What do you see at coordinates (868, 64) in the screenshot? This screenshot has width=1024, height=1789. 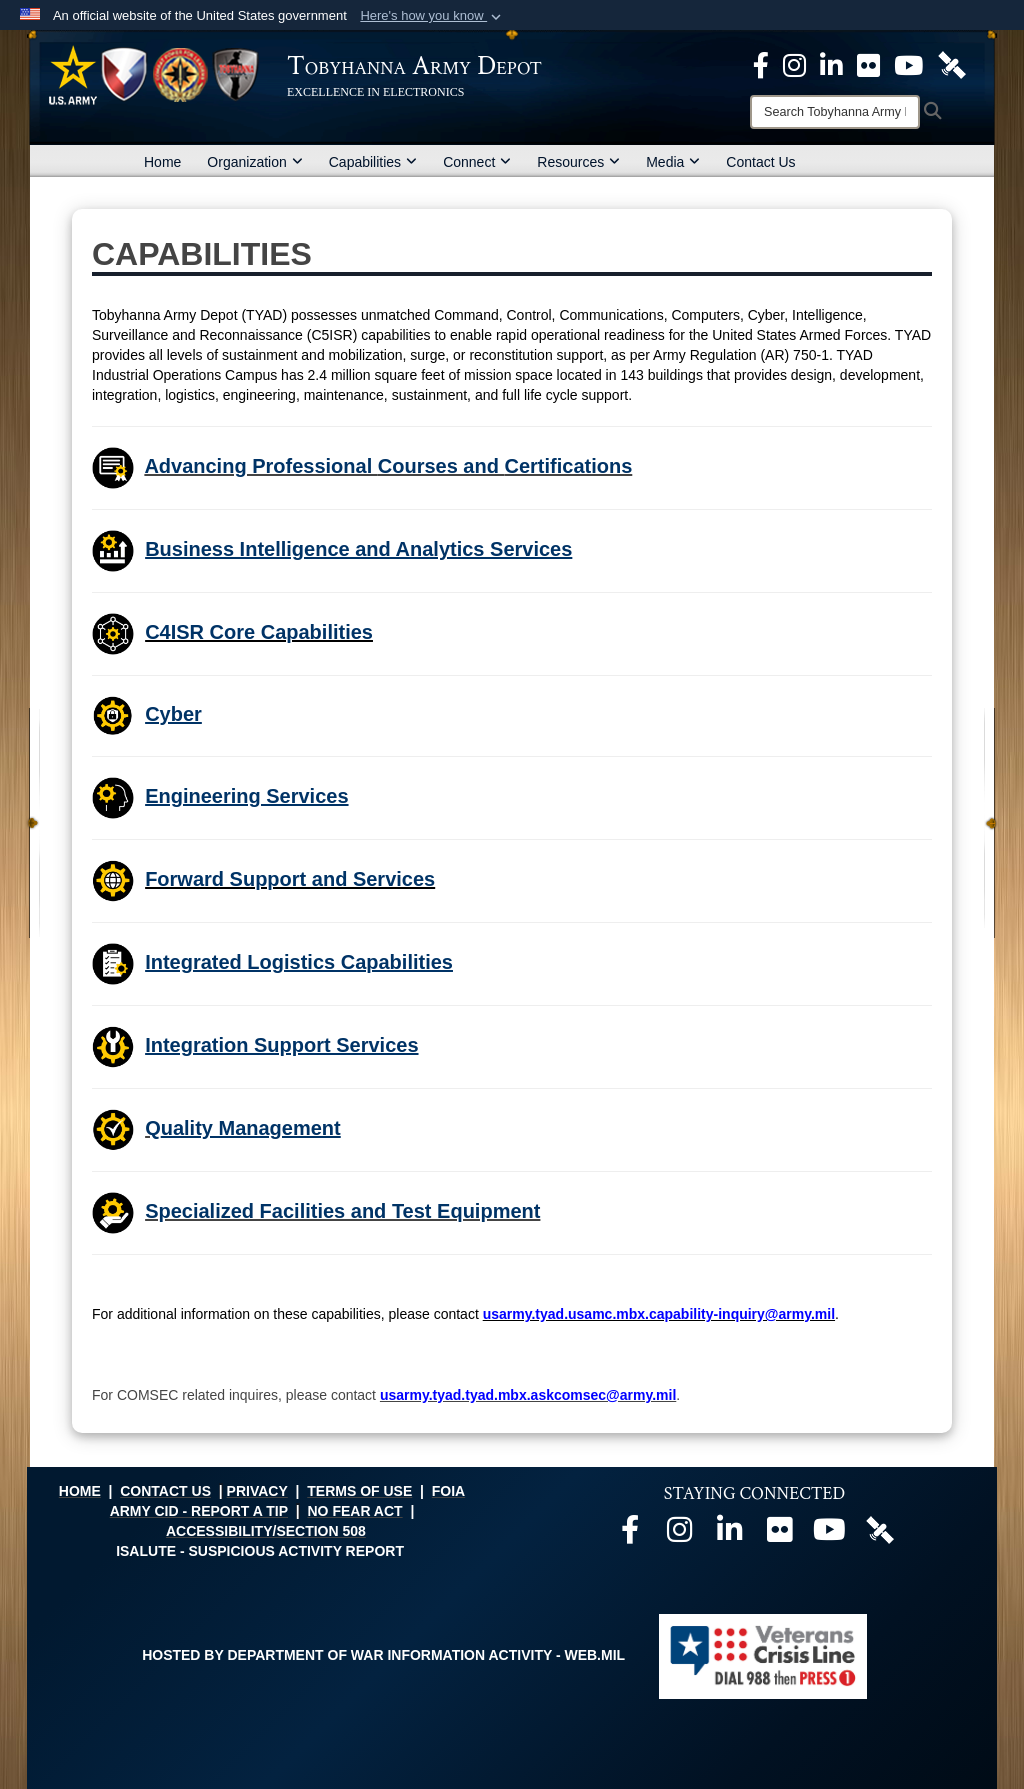 I see `[Official Flickr page opens in a new window]` at bounding box center [868, 64].